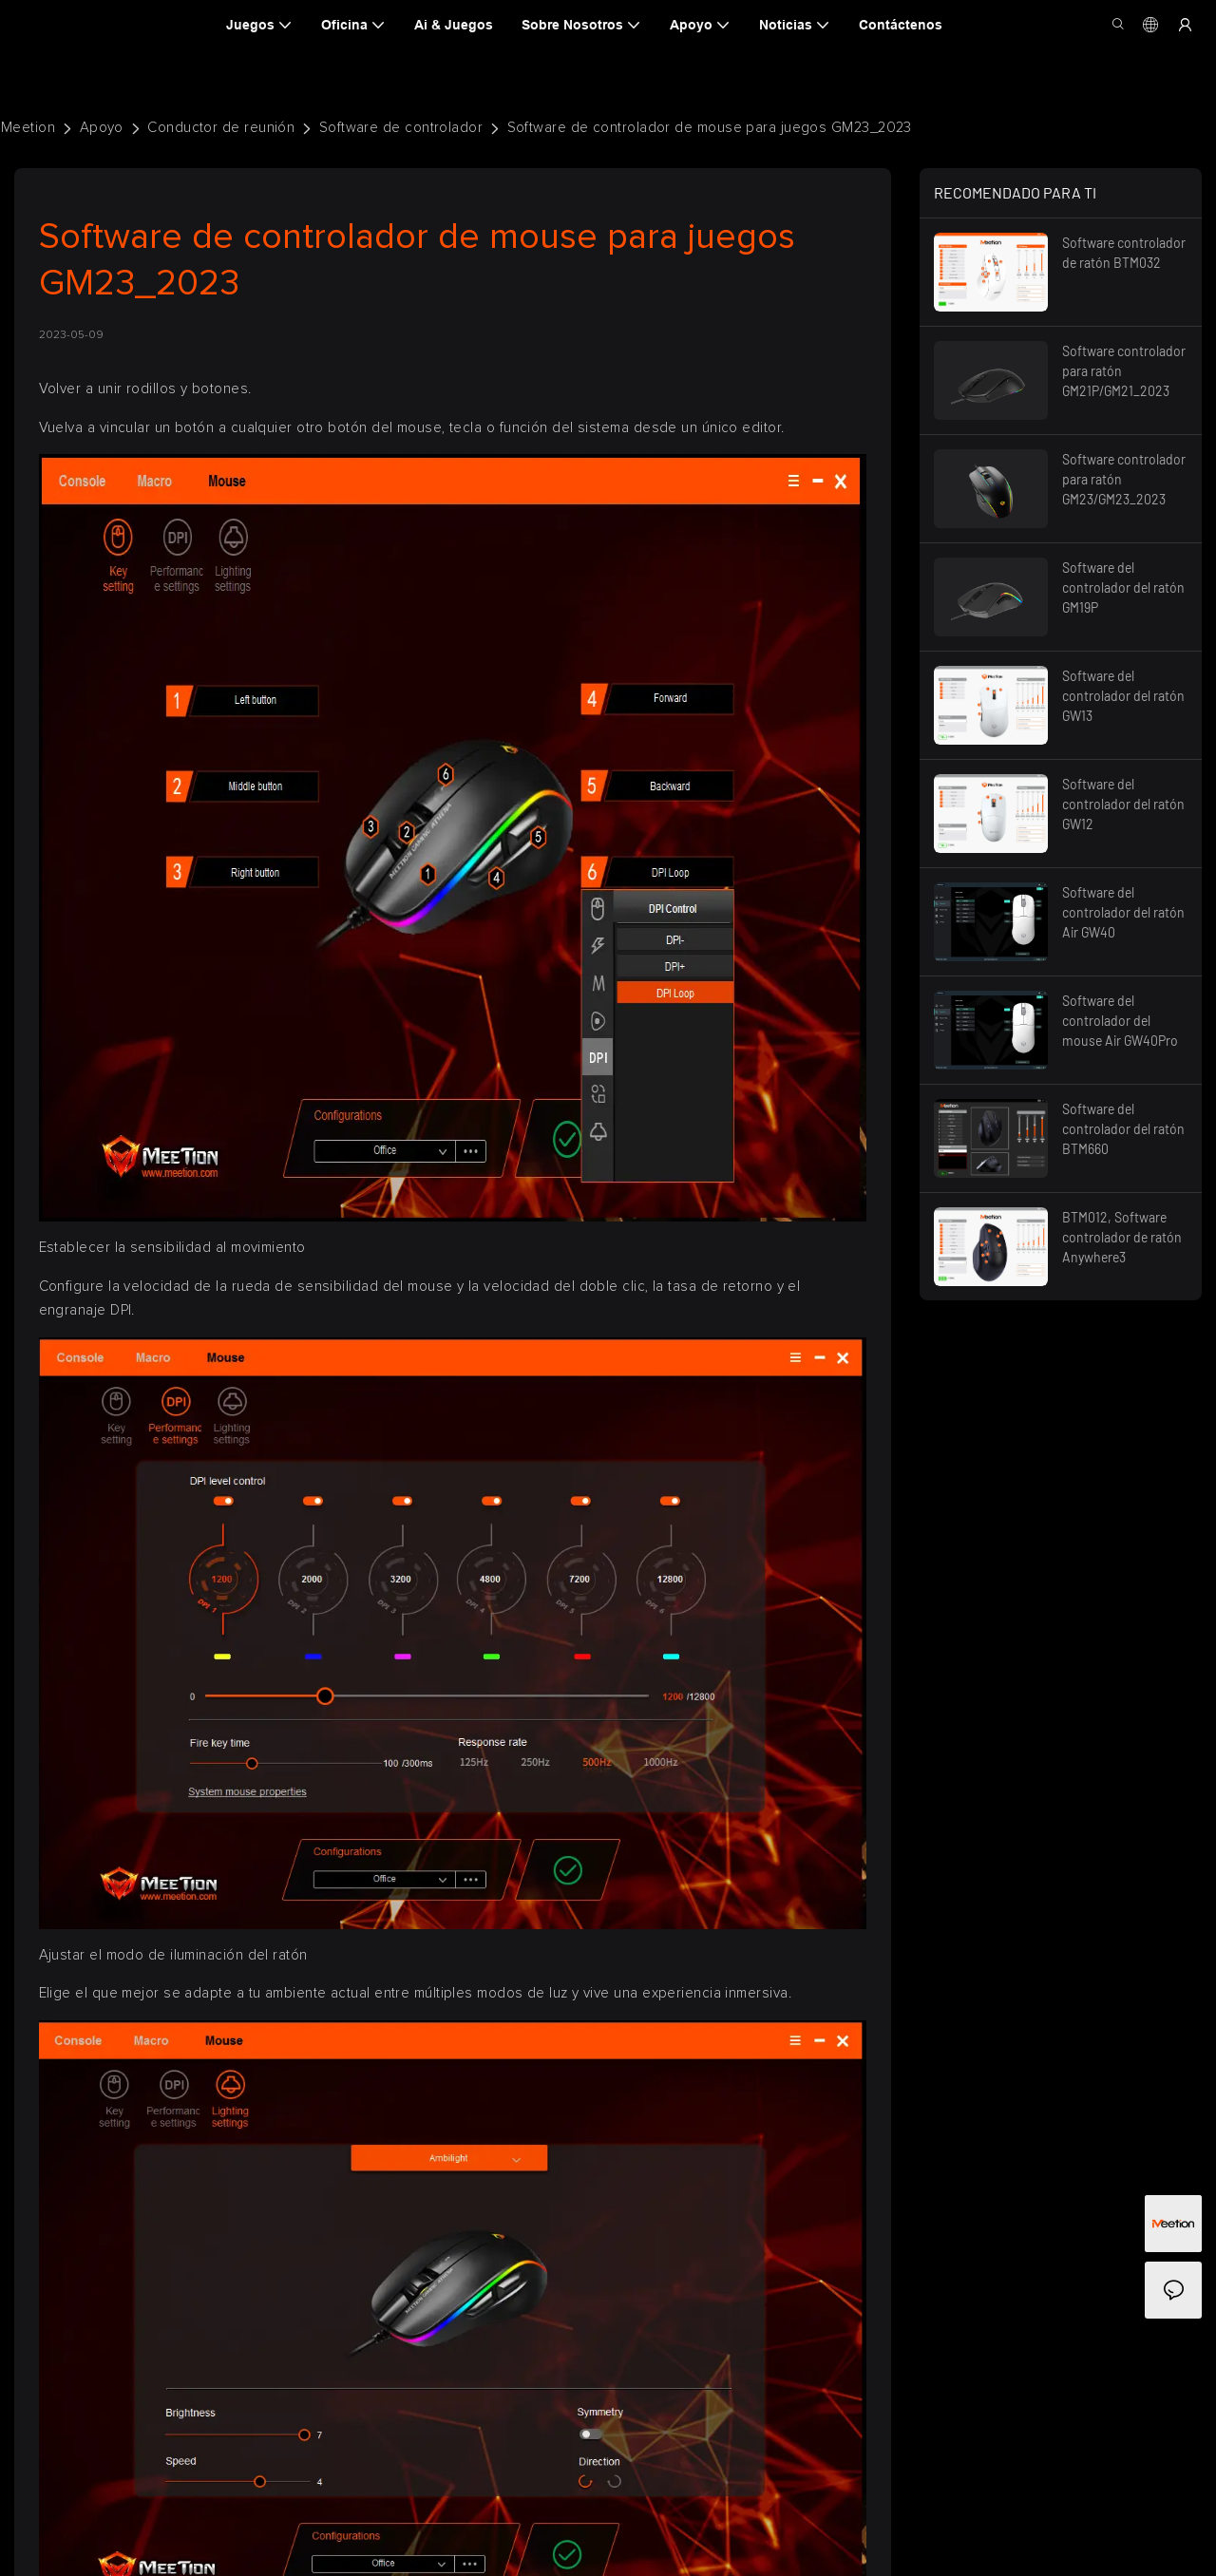 The width and height of the screenshot is (1216, 2576). Describe the element at coordinates (1120, 1021) in the screenshot. I see `Software del controlador del mouse Air GW40Pro` at that location.